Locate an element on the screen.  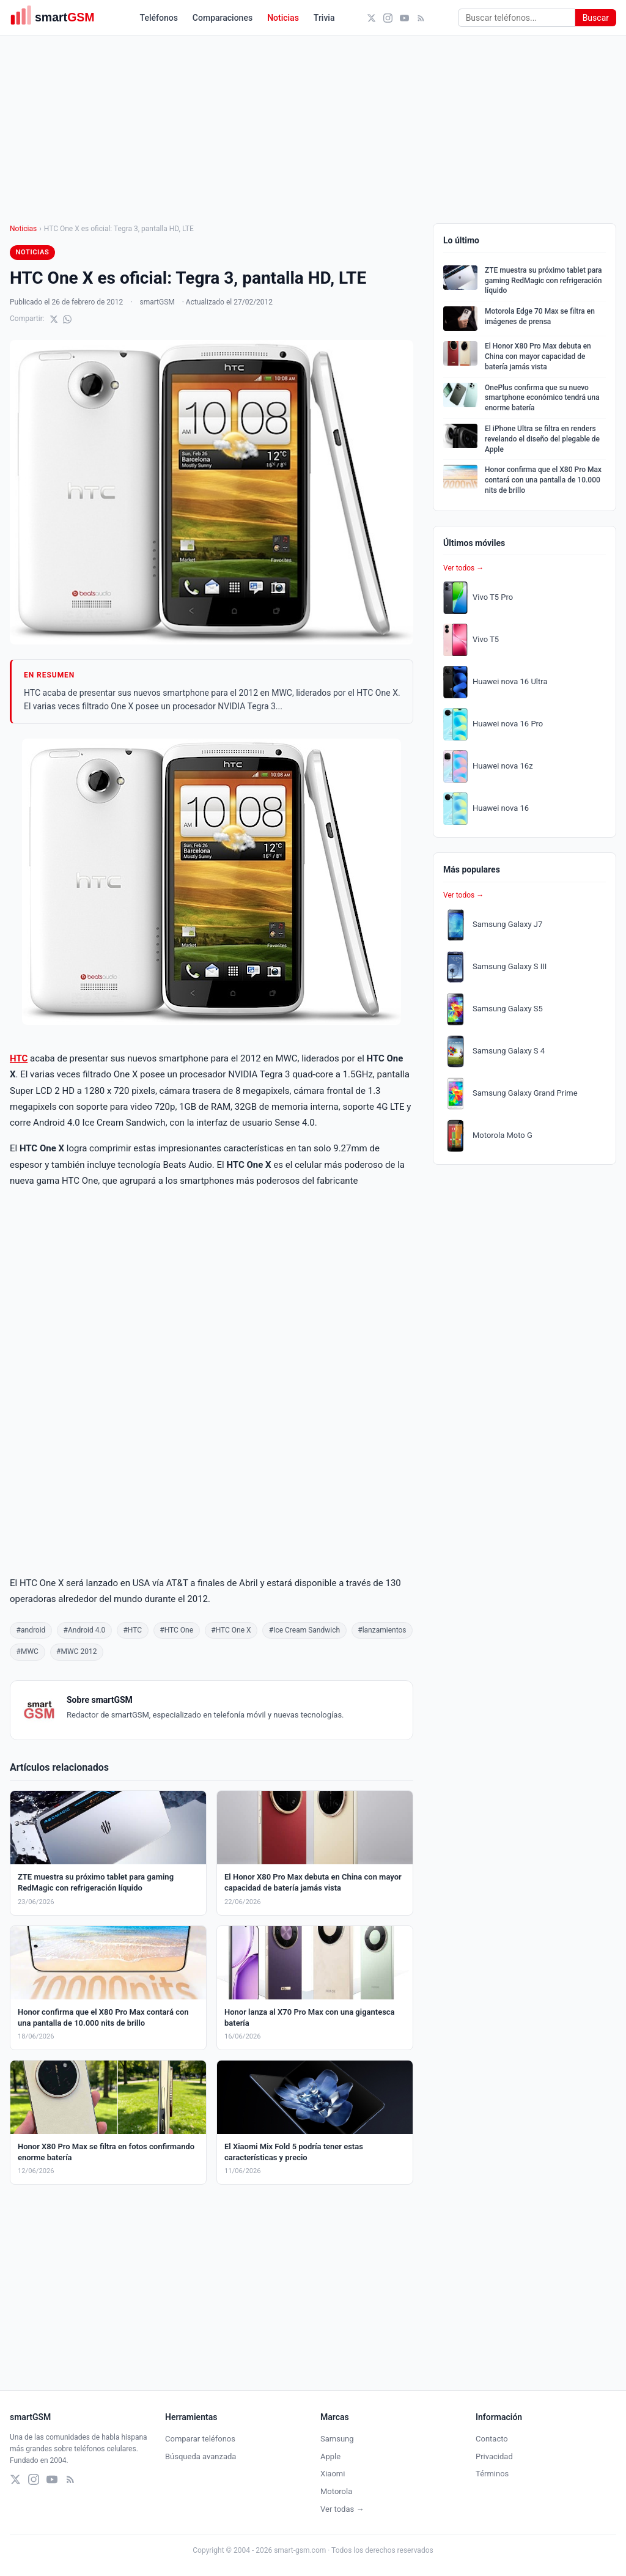
#HTC is located at coordinates (132, 1630).